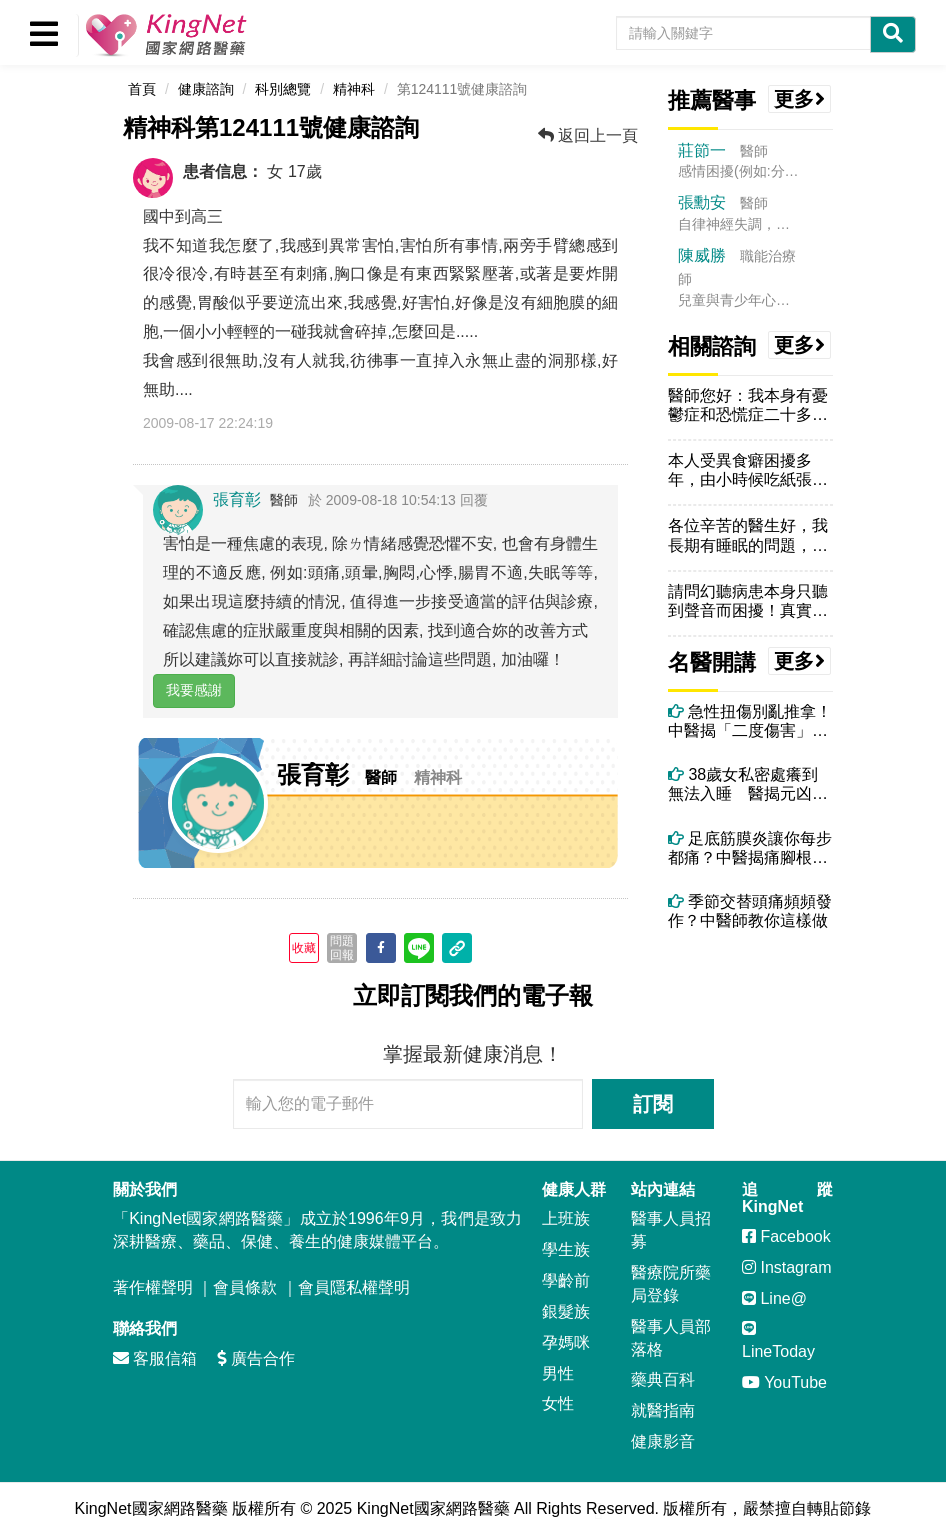  Describe the element at coordinates (663, 1410) in the screenshot. I see `就醫指南` at that location.